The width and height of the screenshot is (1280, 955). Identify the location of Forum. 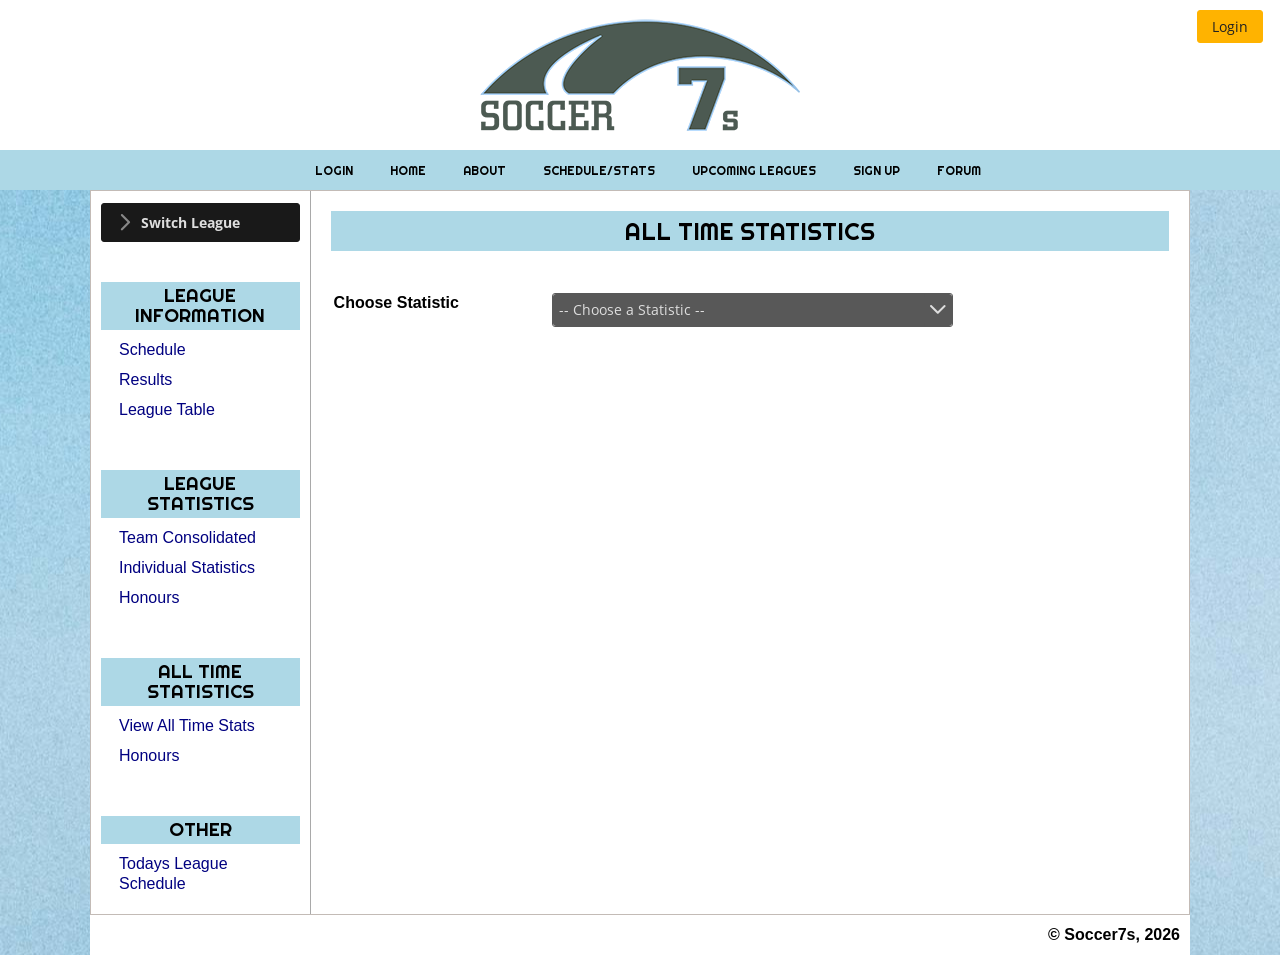
(959, 170).